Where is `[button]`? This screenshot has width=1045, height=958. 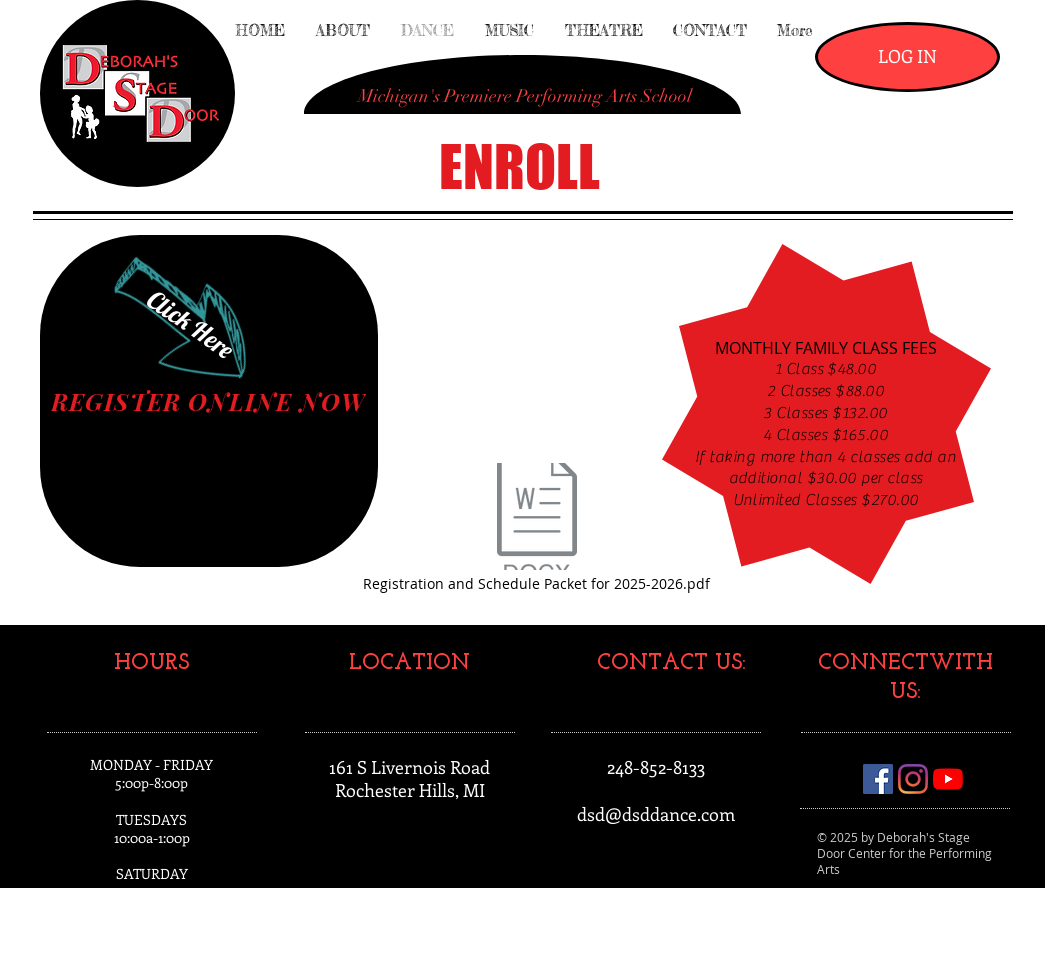
[button] is located at coordinates (525, 97).